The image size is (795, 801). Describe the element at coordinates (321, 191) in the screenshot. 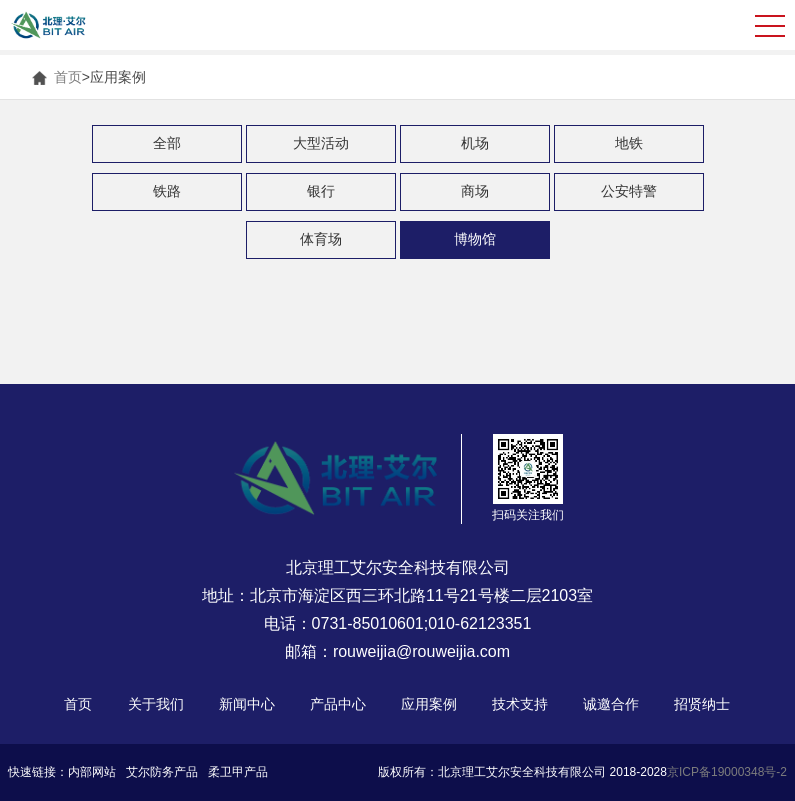

I see `银行` at that location.